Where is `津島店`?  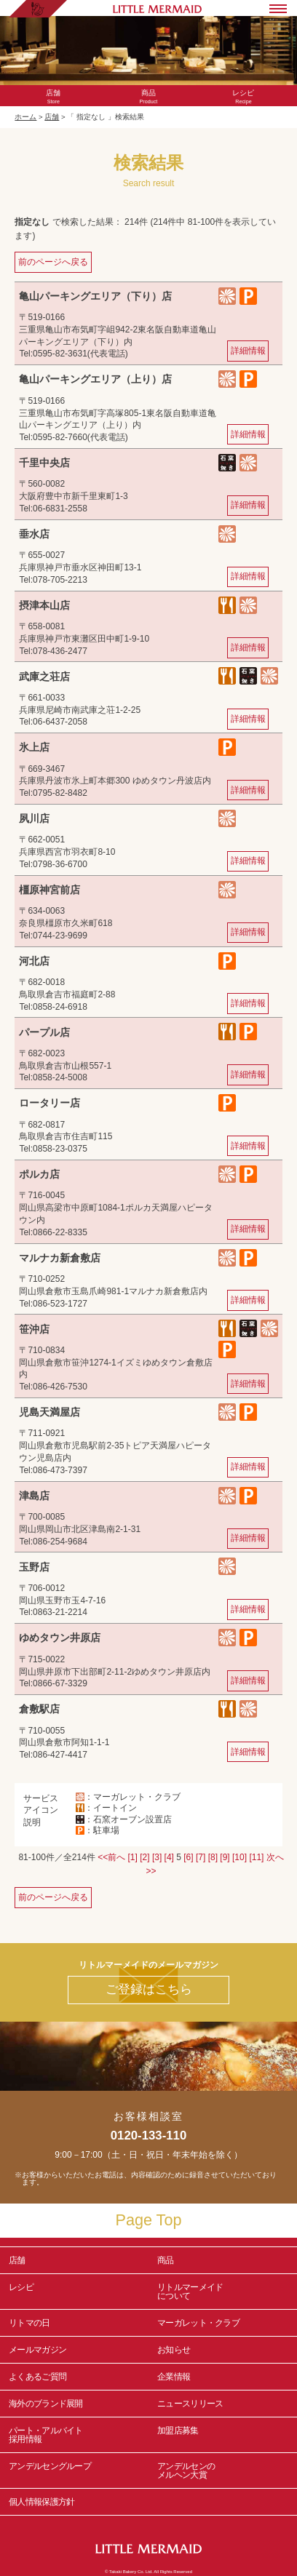
津島店 is located at coordinates (34, 1496).